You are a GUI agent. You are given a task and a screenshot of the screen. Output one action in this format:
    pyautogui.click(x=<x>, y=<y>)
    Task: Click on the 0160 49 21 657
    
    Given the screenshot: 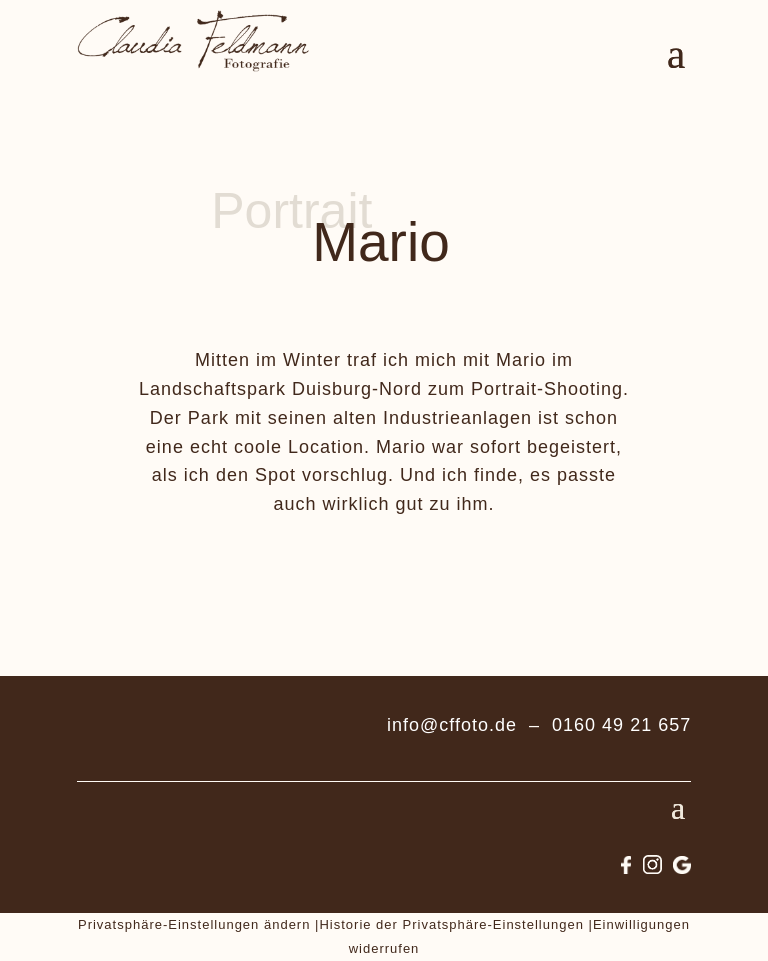 What is the action you would take?
    pyautogui.click(x=621, y=725)
    